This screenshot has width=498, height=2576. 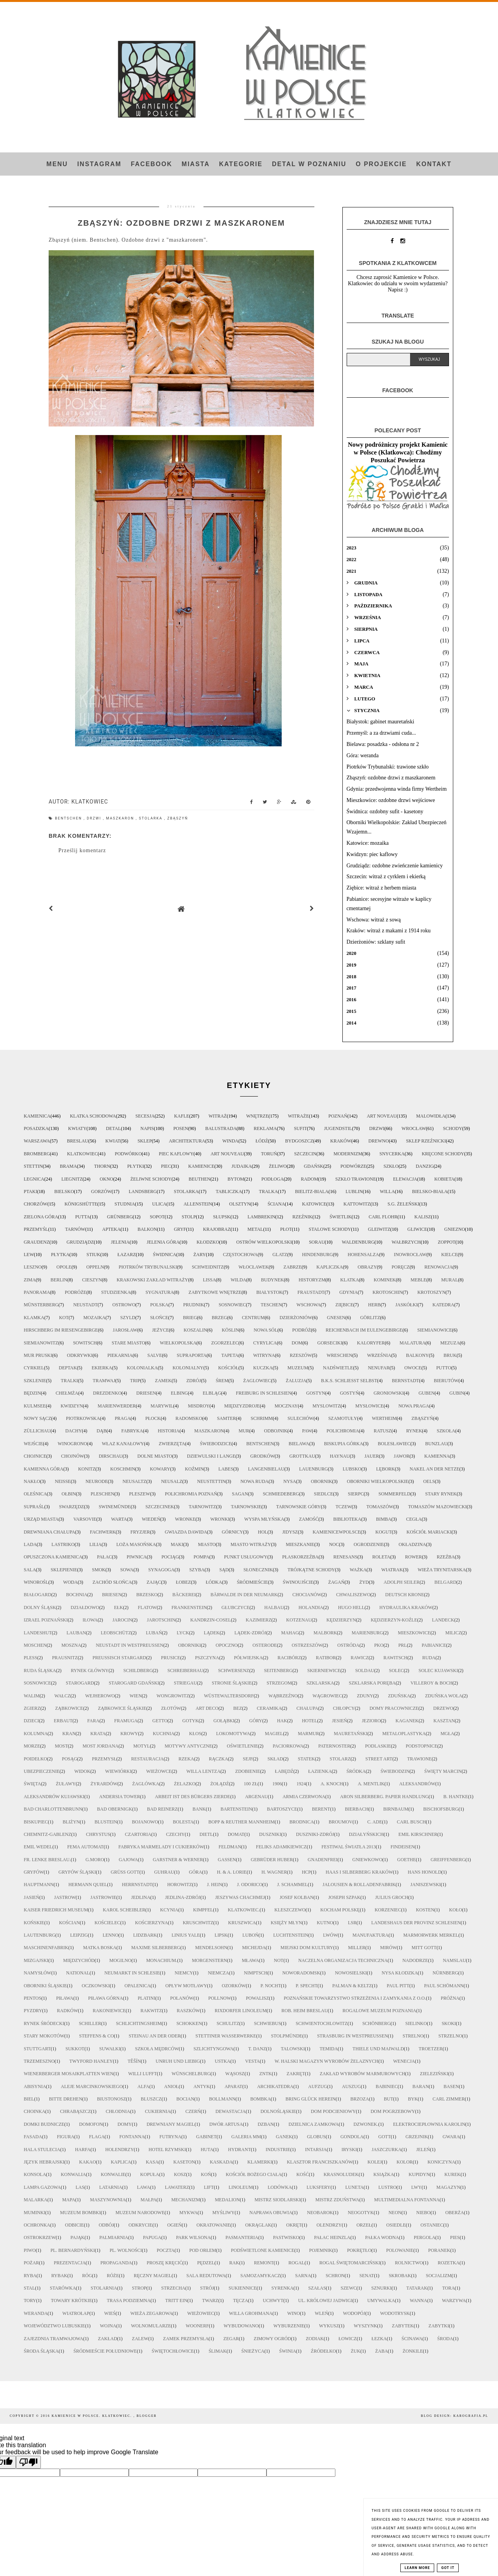 What do you see at coordinates (381, 2288) in the screenshot?
I see `sznurki` at bounding box center [381, 2288].